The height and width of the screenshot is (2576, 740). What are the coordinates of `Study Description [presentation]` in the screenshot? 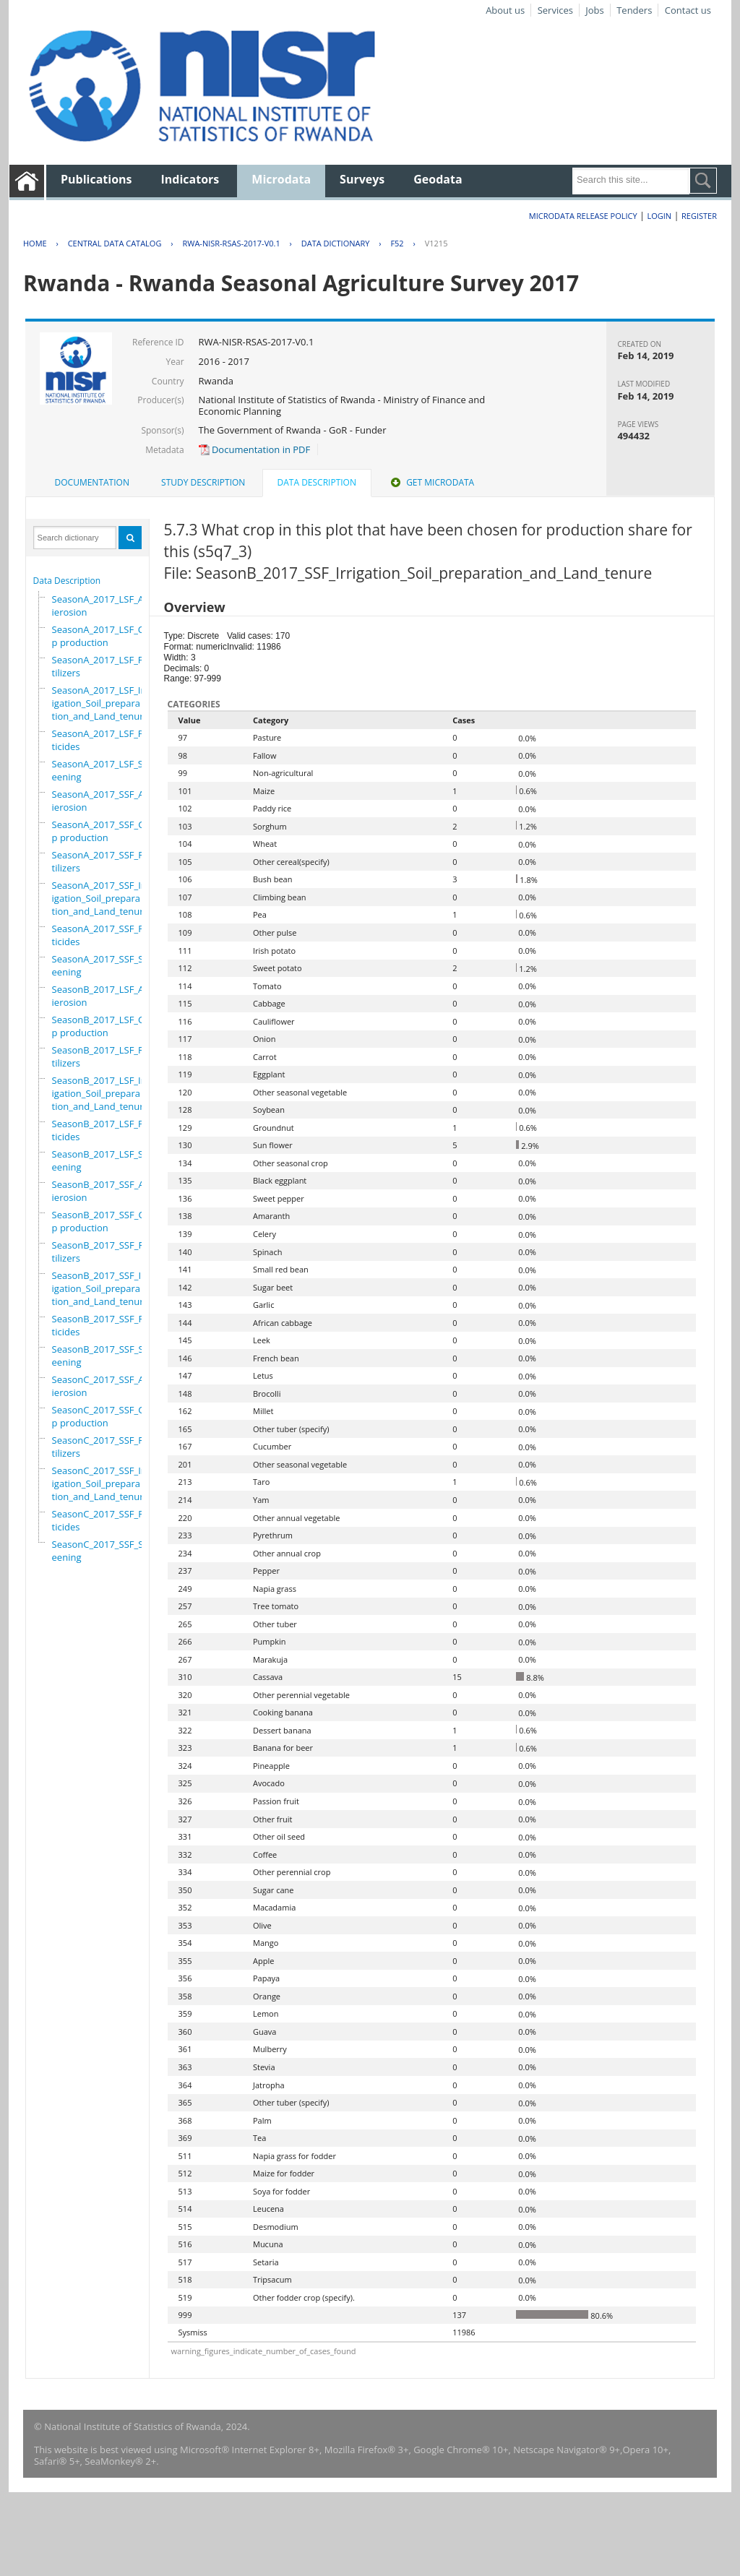 It's located at (203, 482).